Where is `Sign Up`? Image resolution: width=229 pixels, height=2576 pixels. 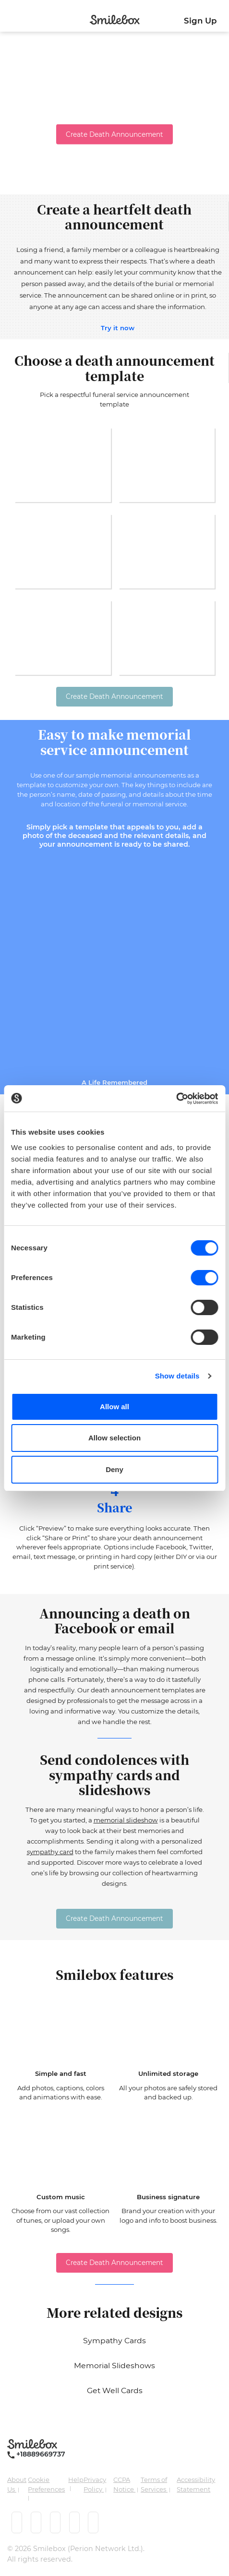
Sign Up is located at coordinates (200, 20).